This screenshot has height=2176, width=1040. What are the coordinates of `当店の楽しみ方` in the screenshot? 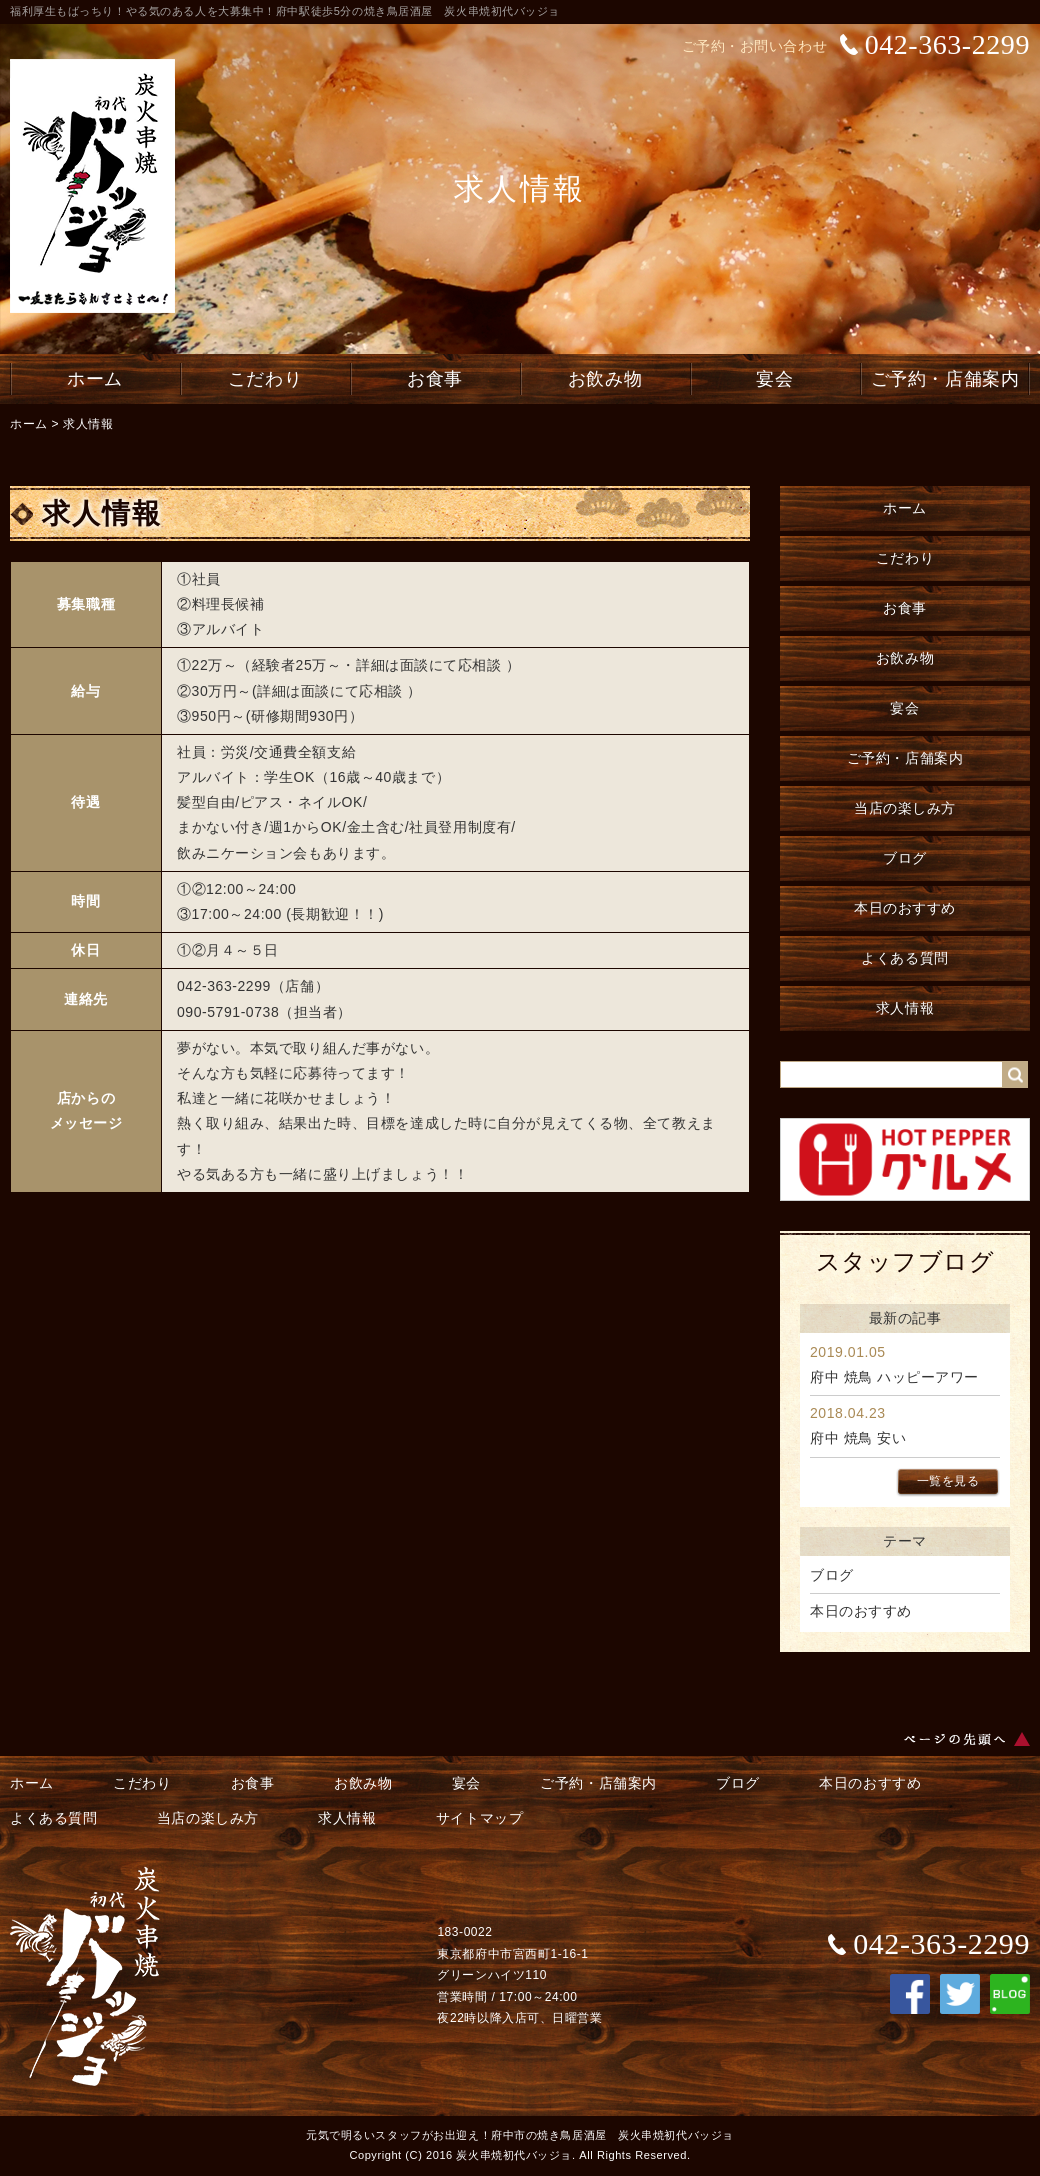 It's located at (905, 808).